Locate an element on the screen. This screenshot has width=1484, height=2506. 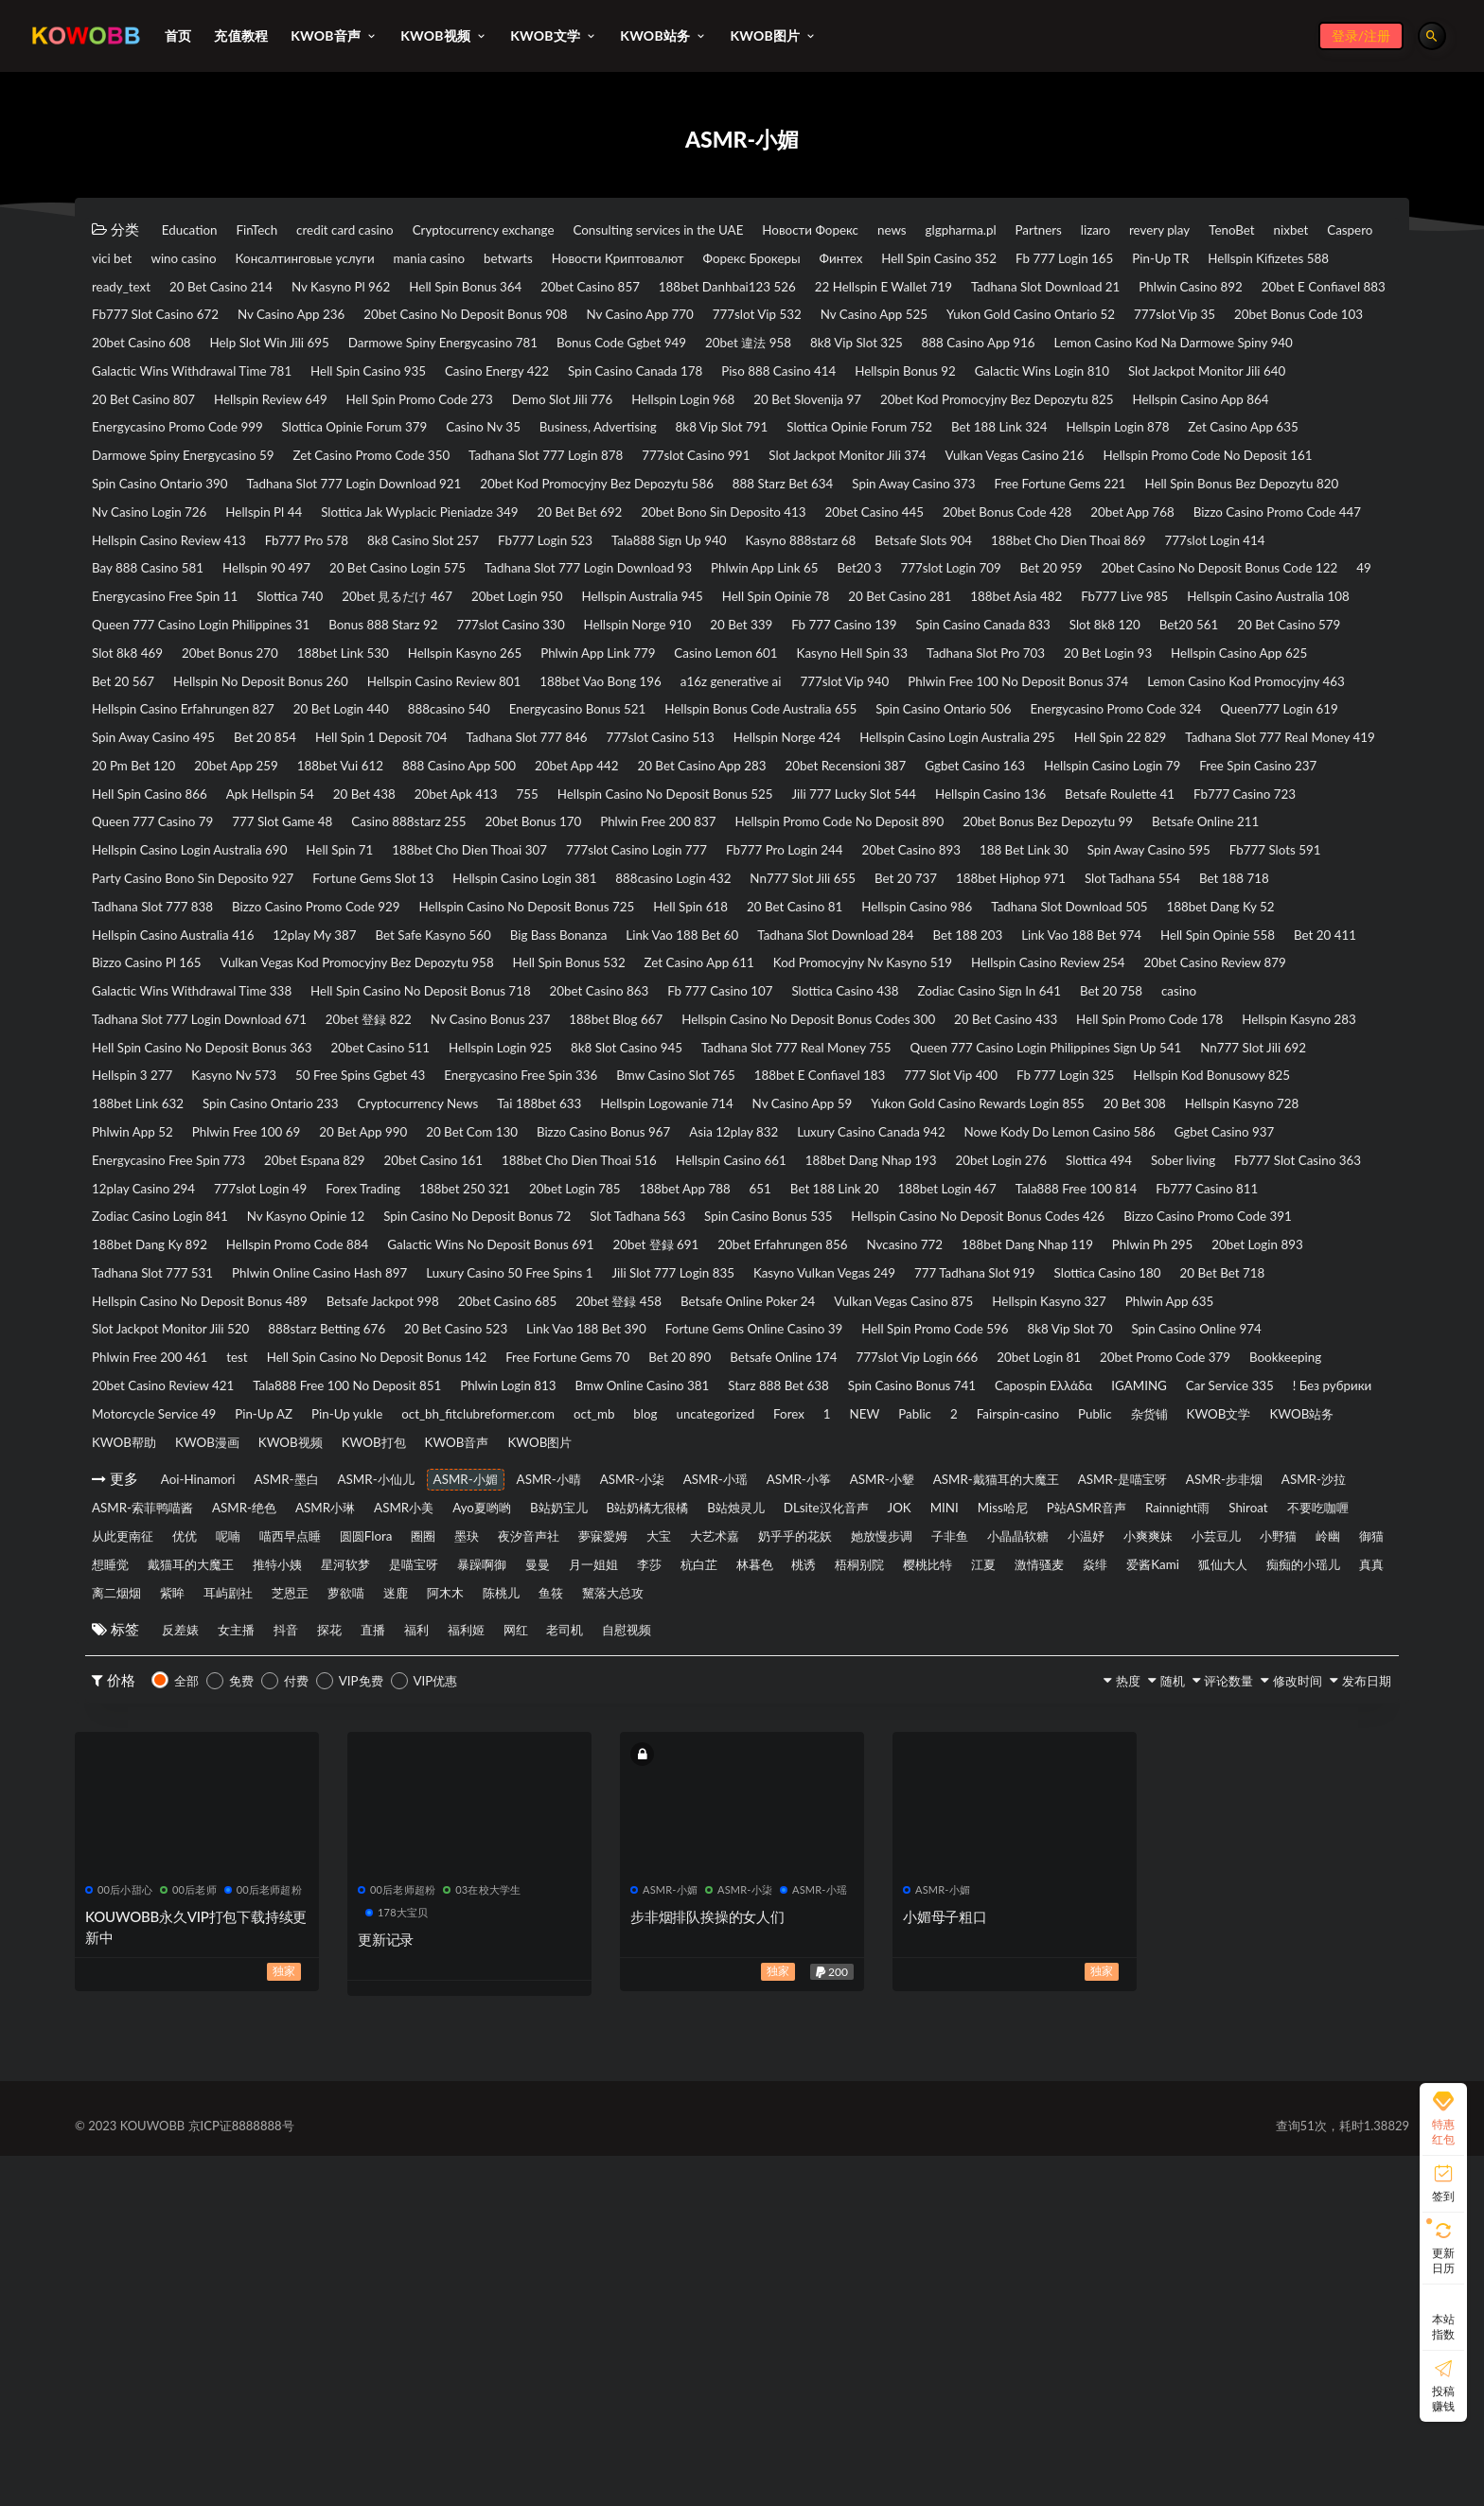
杭白芷 is located at coordinates (799, 1911).